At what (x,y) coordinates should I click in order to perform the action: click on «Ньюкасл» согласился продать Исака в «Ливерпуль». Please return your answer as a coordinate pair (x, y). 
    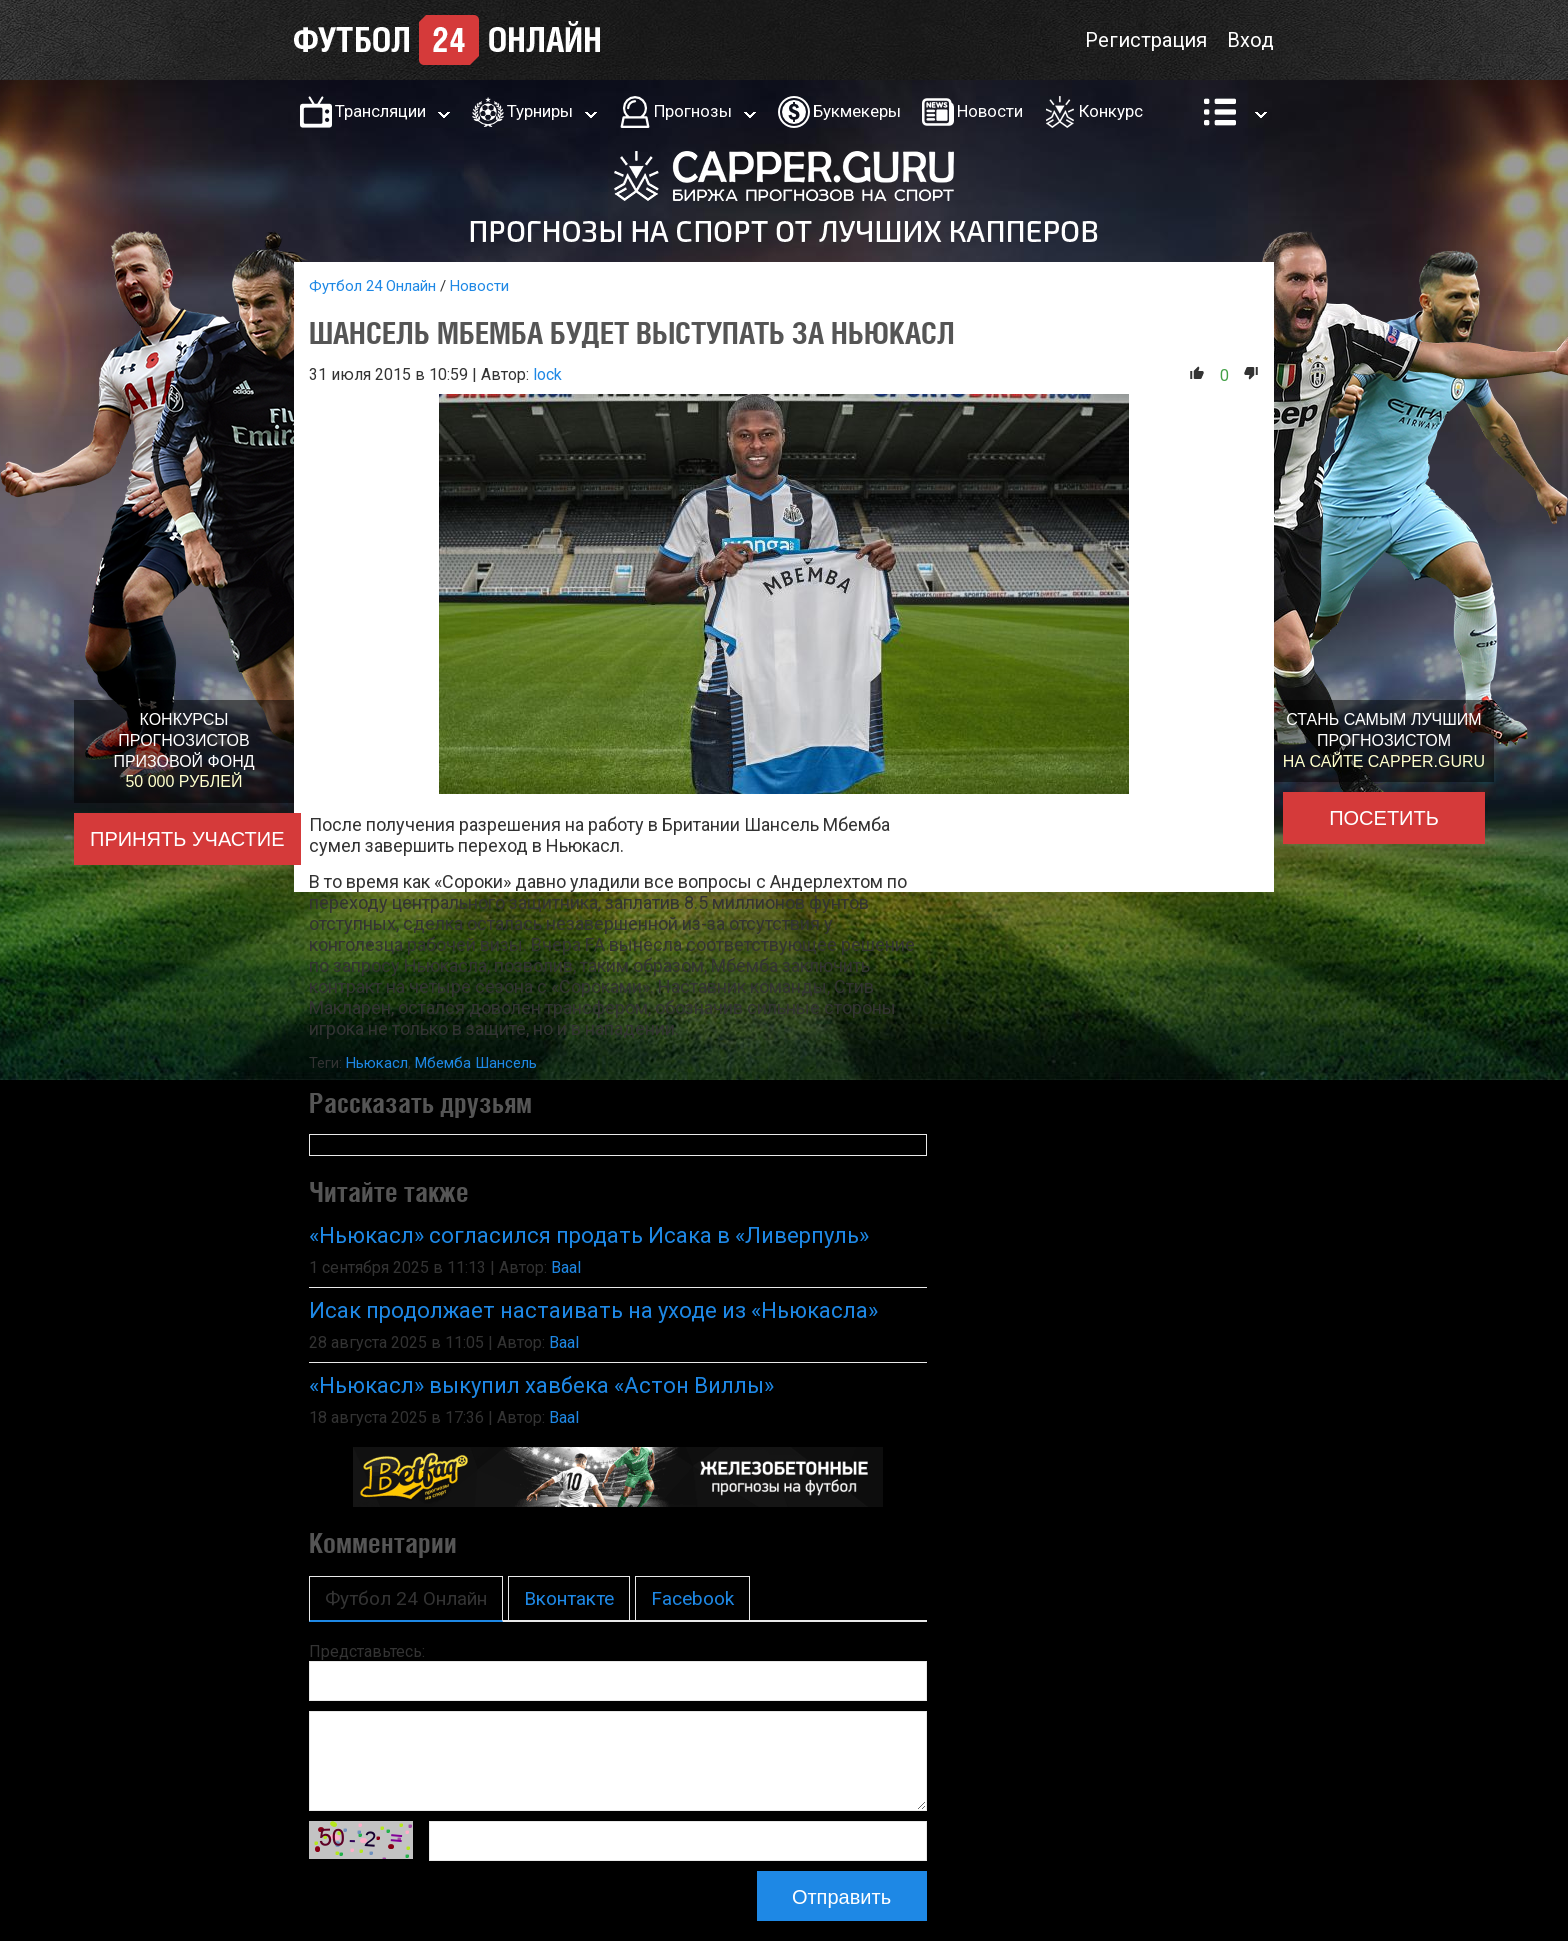
    Looking at the image, I should click on (589, 1235).